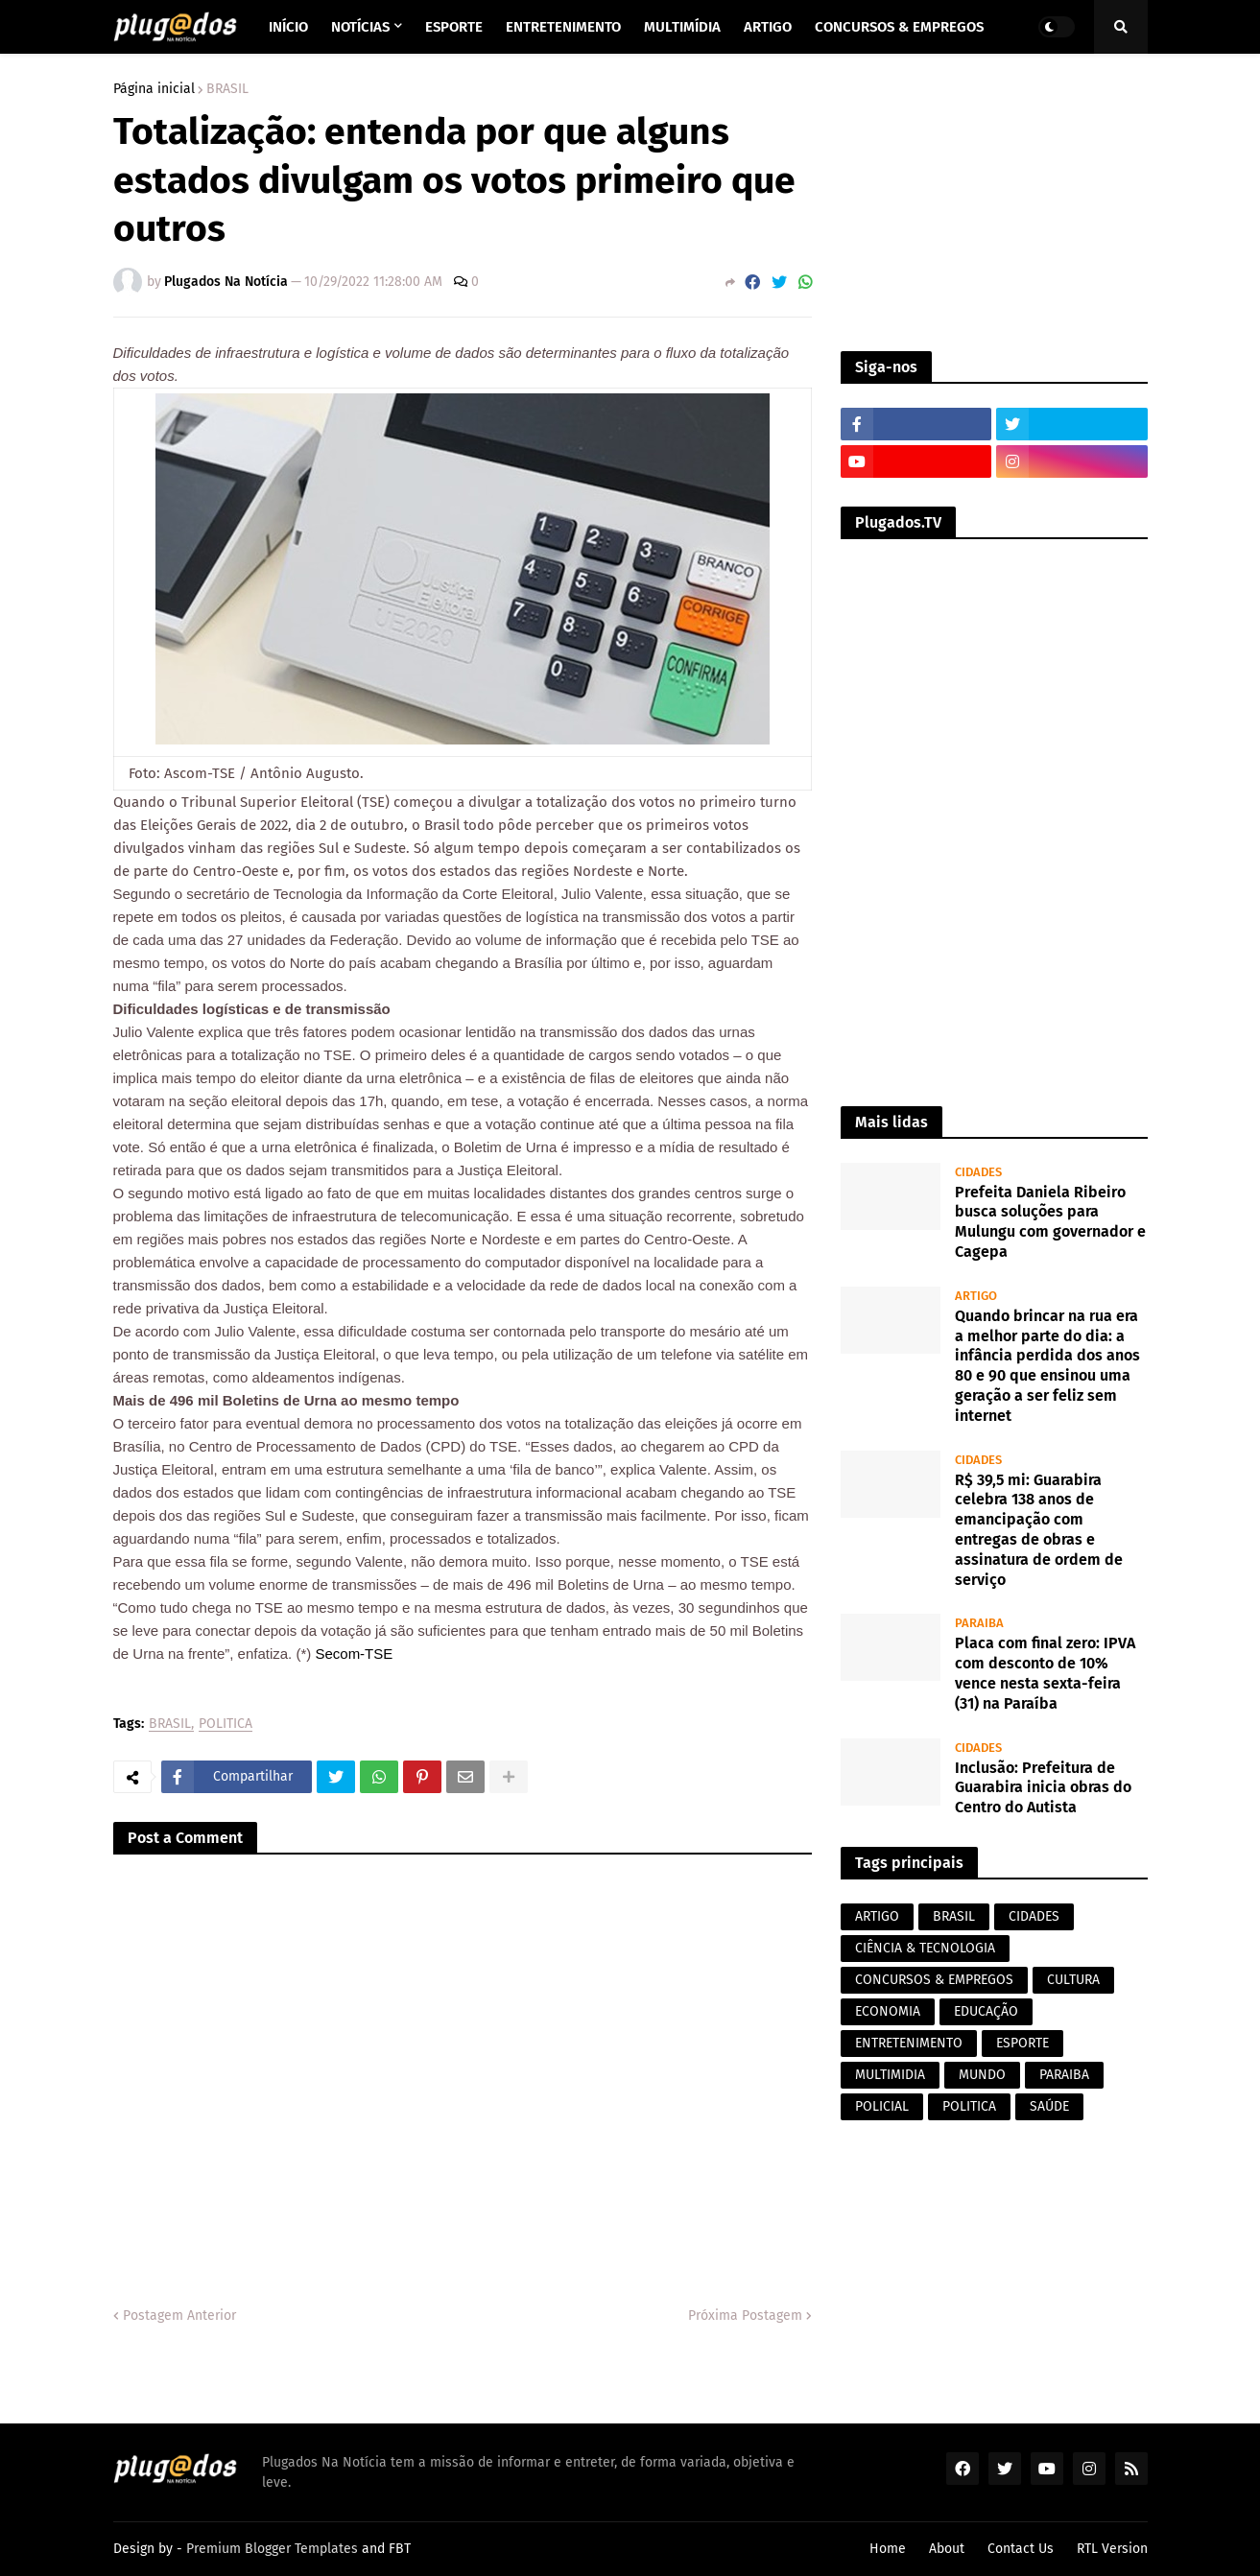  What do you see at coordinates (682, 26) in the screenshot?
I see `Multimídia [menuitem]` at bounding box center [682, 26].